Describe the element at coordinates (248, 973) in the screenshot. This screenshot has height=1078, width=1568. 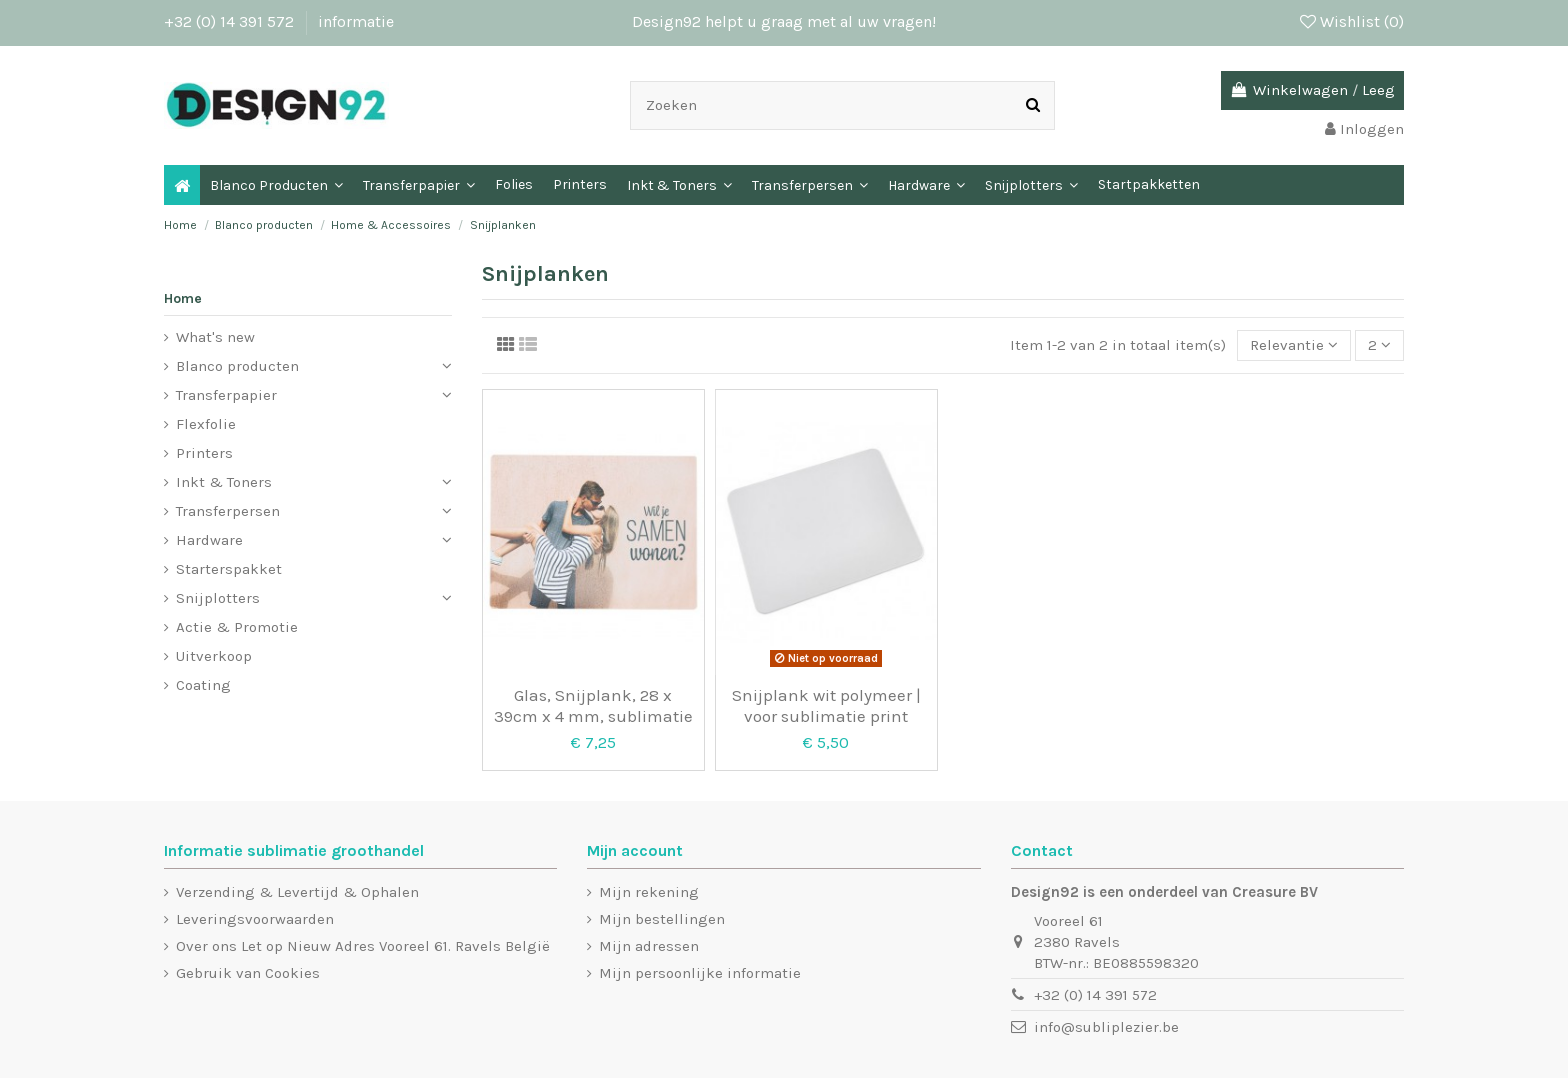
I see `Gebruik van Cookies` at that location.